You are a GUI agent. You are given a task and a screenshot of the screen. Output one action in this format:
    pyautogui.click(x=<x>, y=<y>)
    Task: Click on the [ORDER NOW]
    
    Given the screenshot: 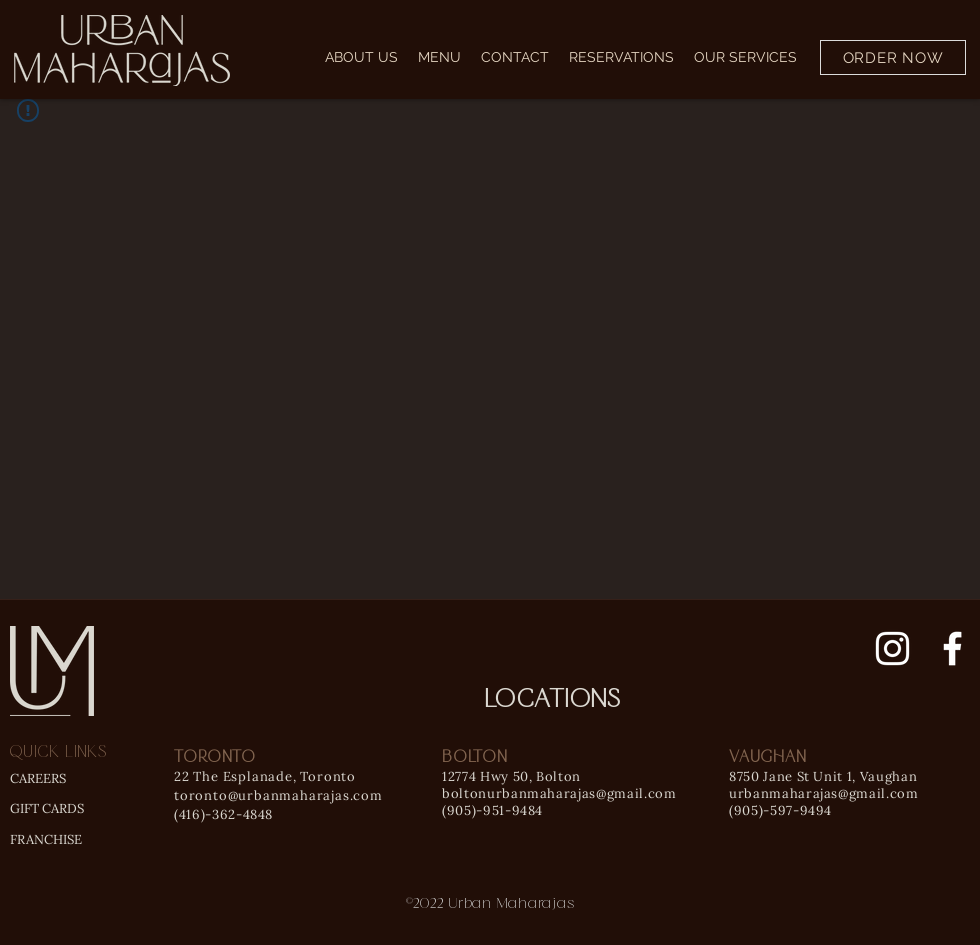 What is the action you would take?
    pyautogui.click(x=893, y=57)
    